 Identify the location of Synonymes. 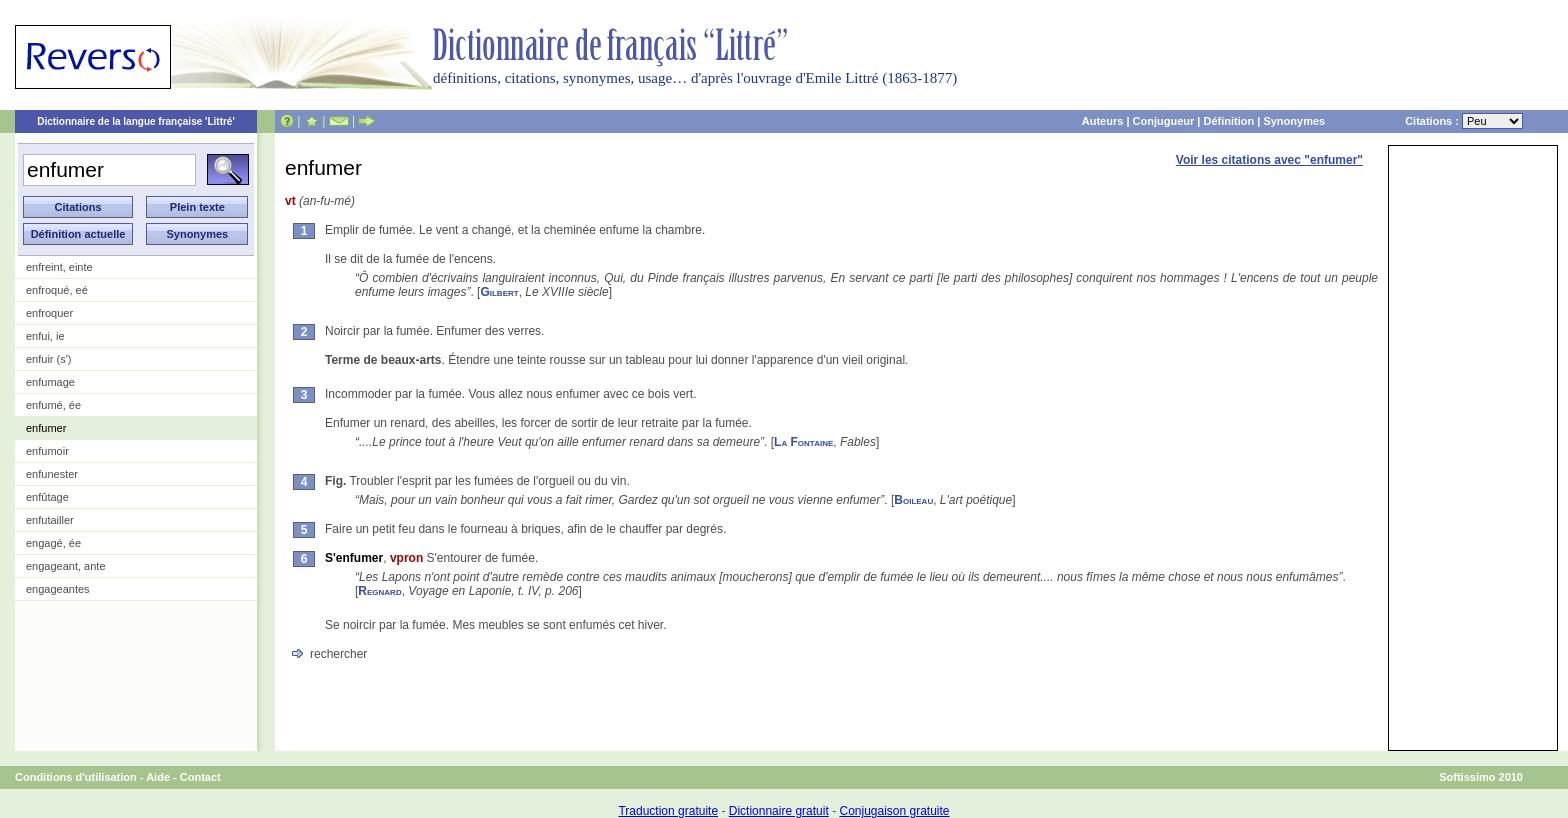
(1294, 121).